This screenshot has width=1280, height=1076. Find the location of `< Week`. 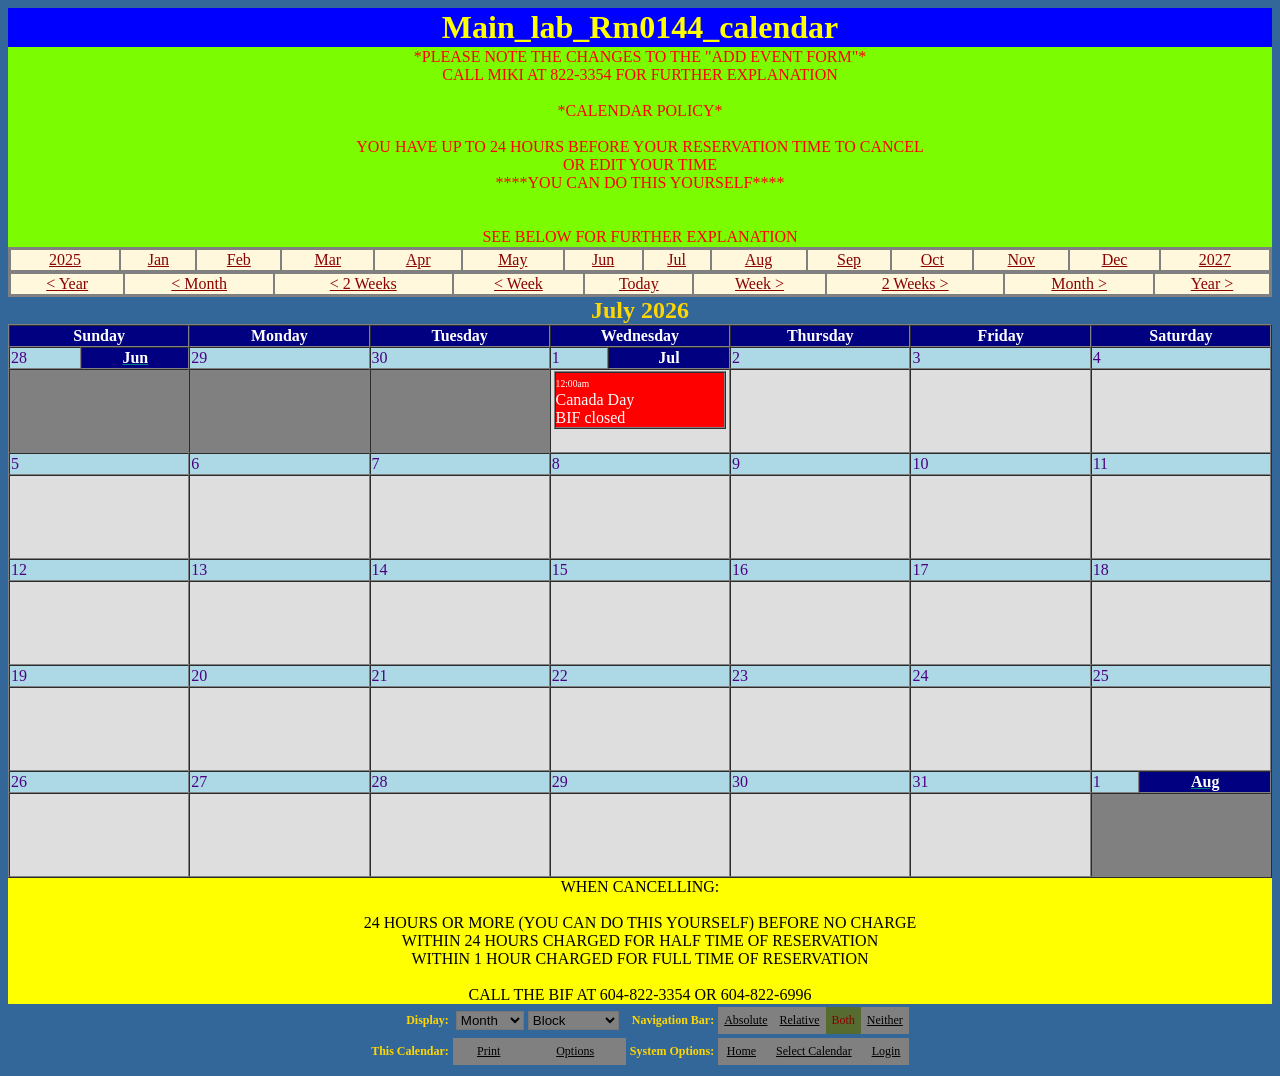

< Week is located at coordinates (518, 283).